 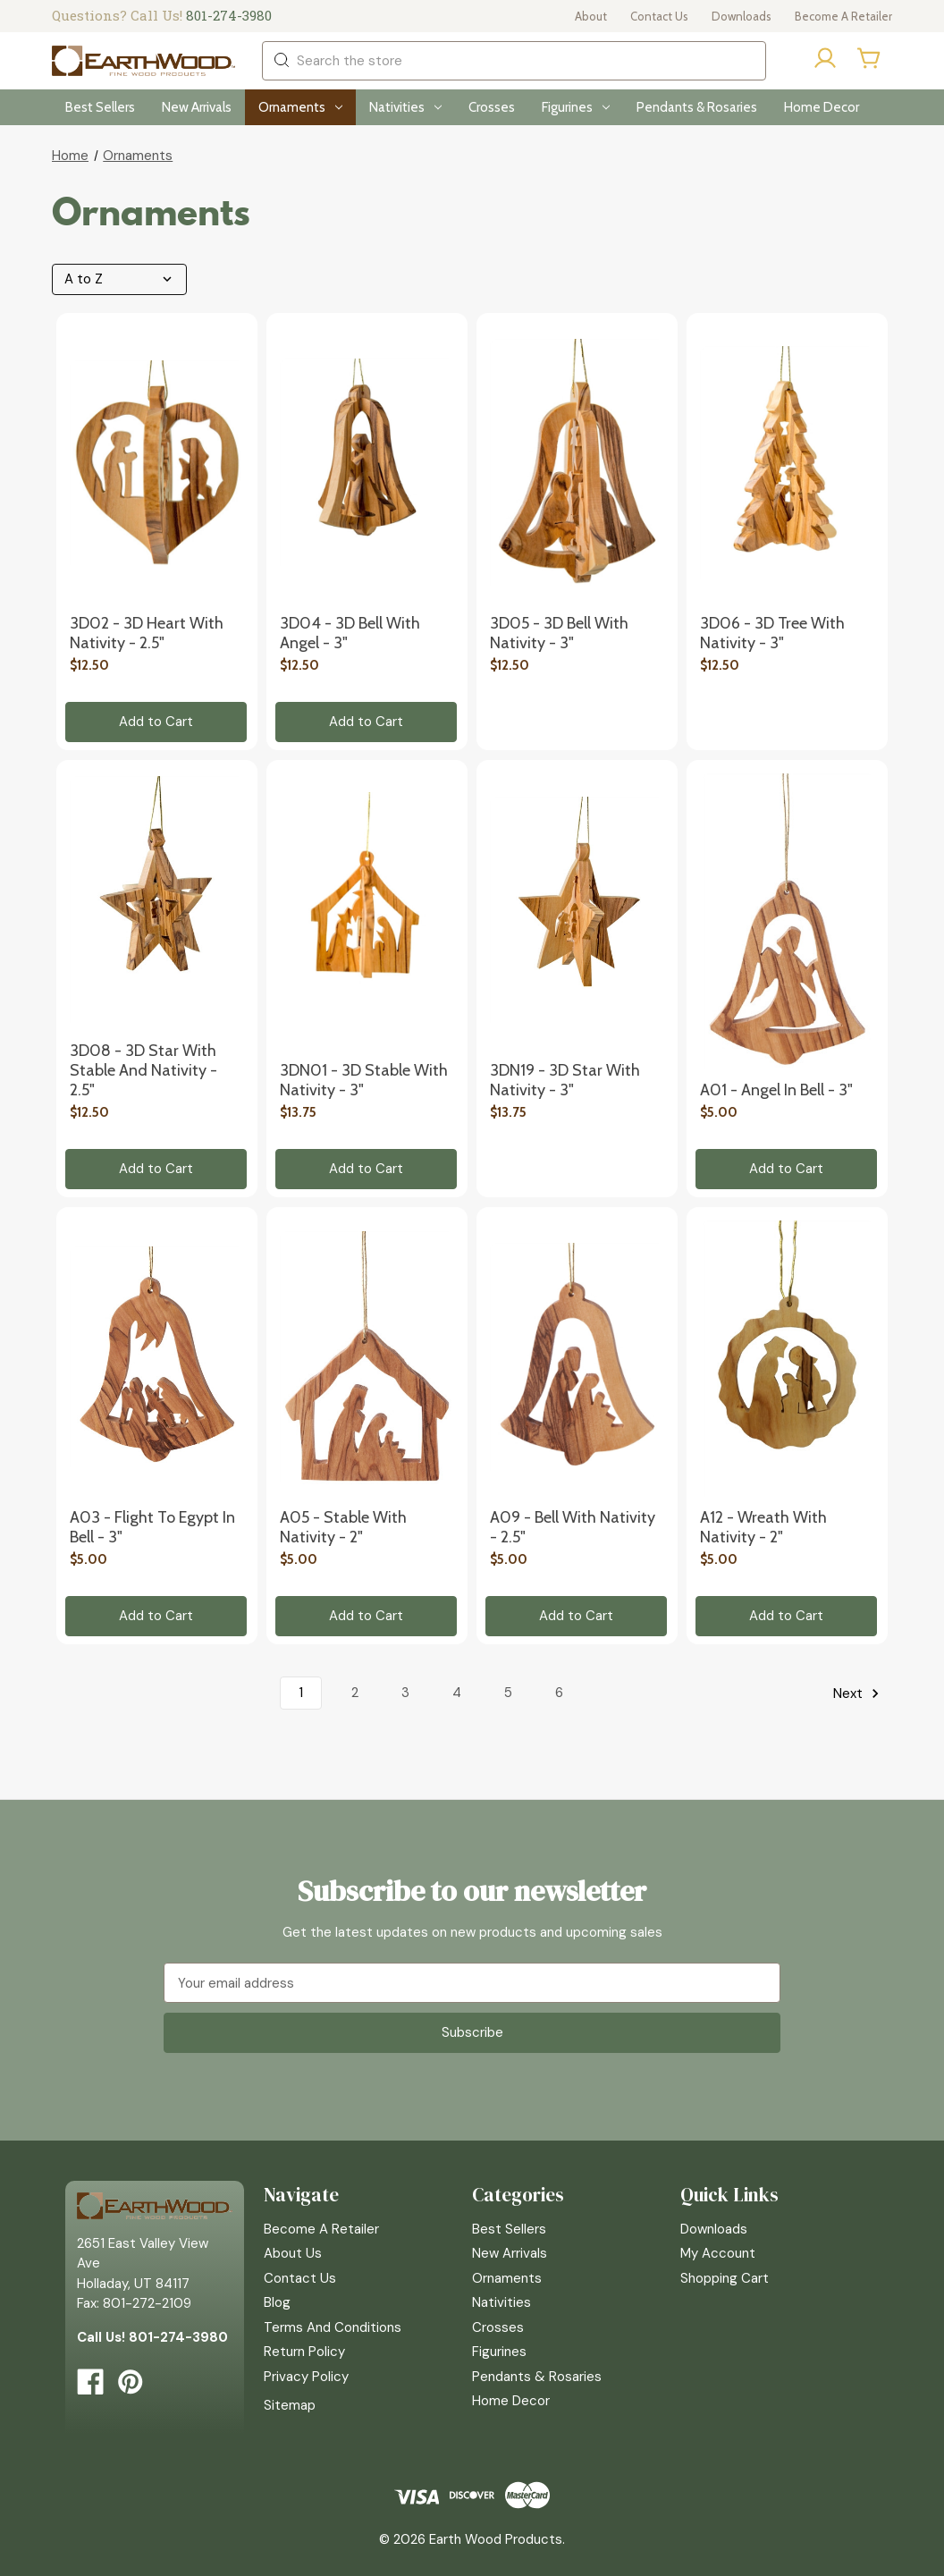 I want to click on 3DN19 - 3D Star with Nativity - 3" [3DN19 - 3D Star with Nativity - 3", $13.75], so click(x=565, y=1080).